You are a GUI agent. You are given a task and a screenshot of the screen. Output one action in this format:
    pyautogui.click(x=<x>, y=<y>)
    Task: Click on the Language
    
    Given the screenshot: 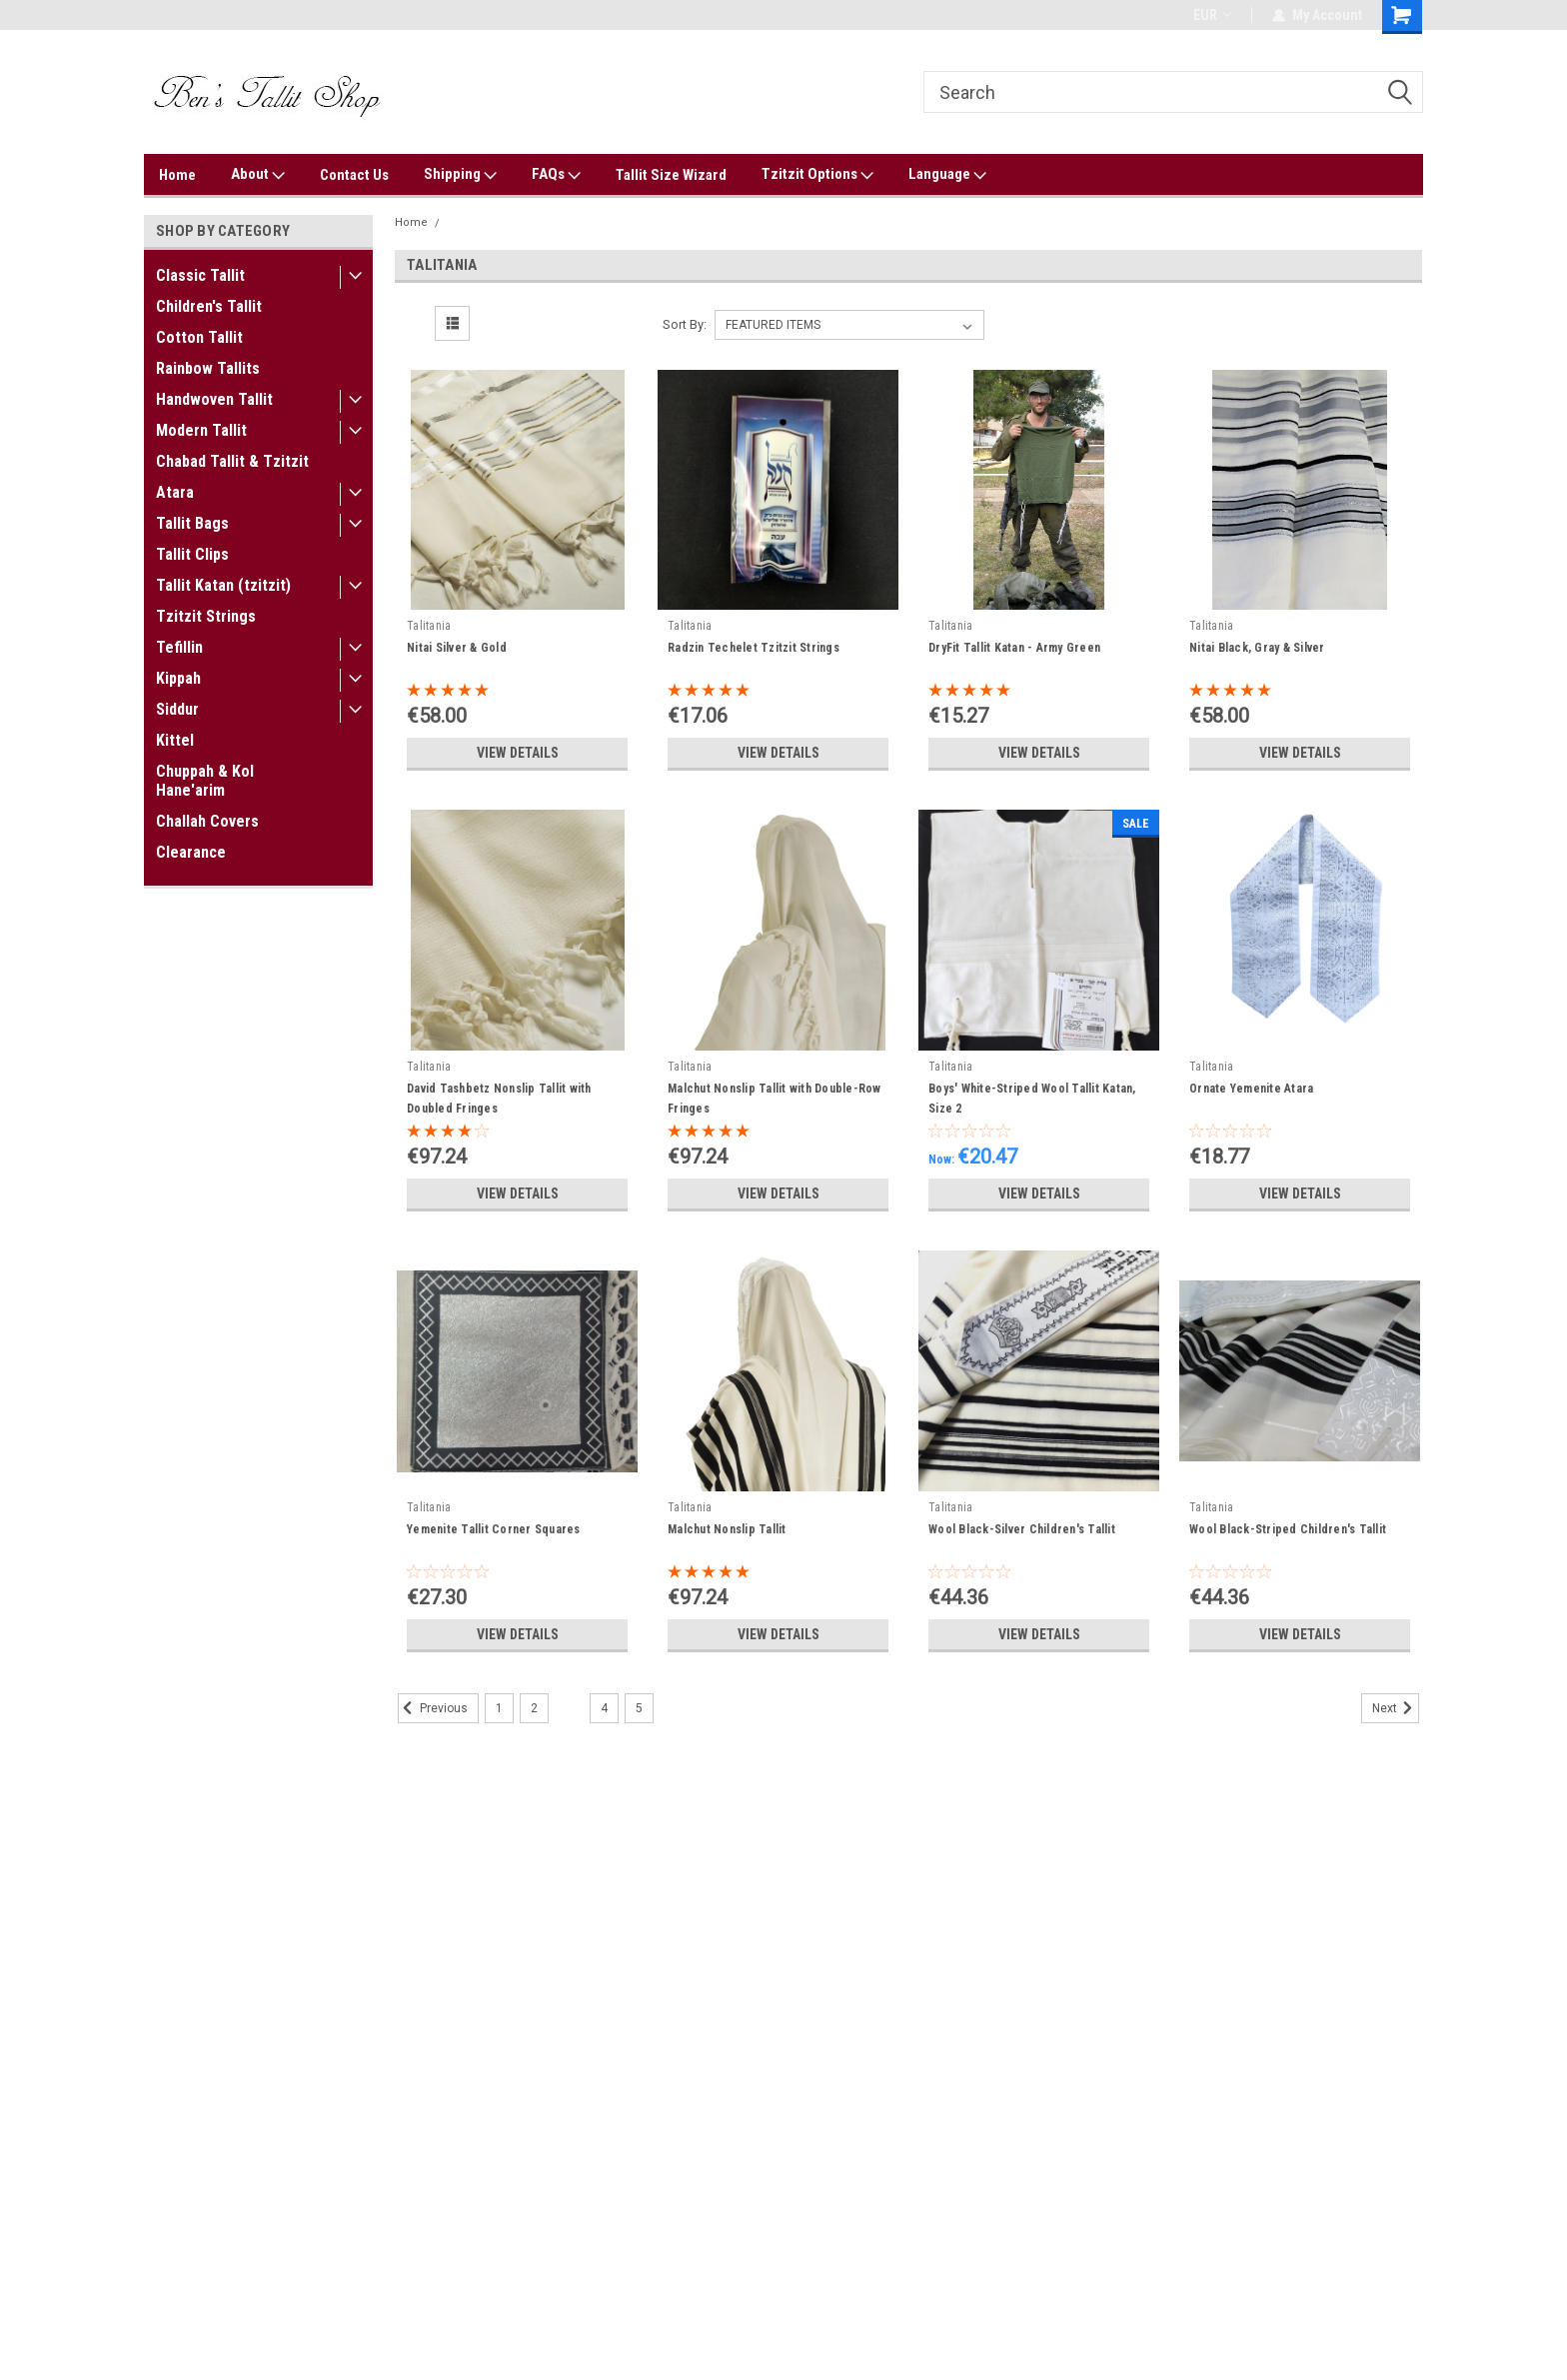 What is the action you would take?
    pyautogui.click(x=947, y=175)
    